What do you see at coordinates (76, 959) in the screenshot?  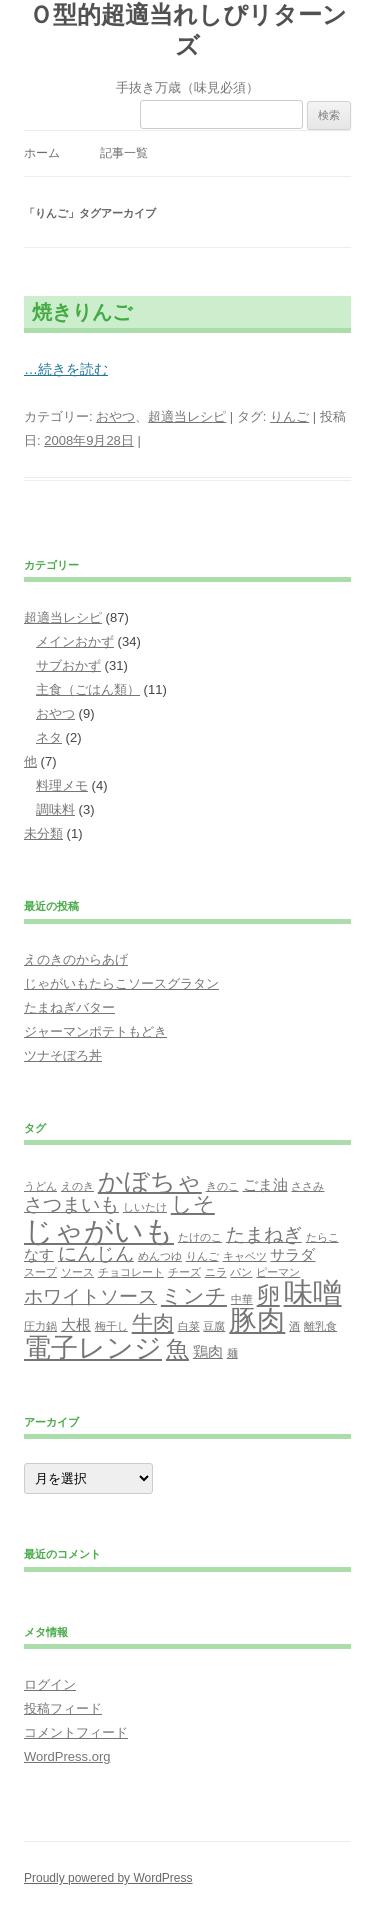 I see `えのきのからあげ` at bounding box center [76, 959].